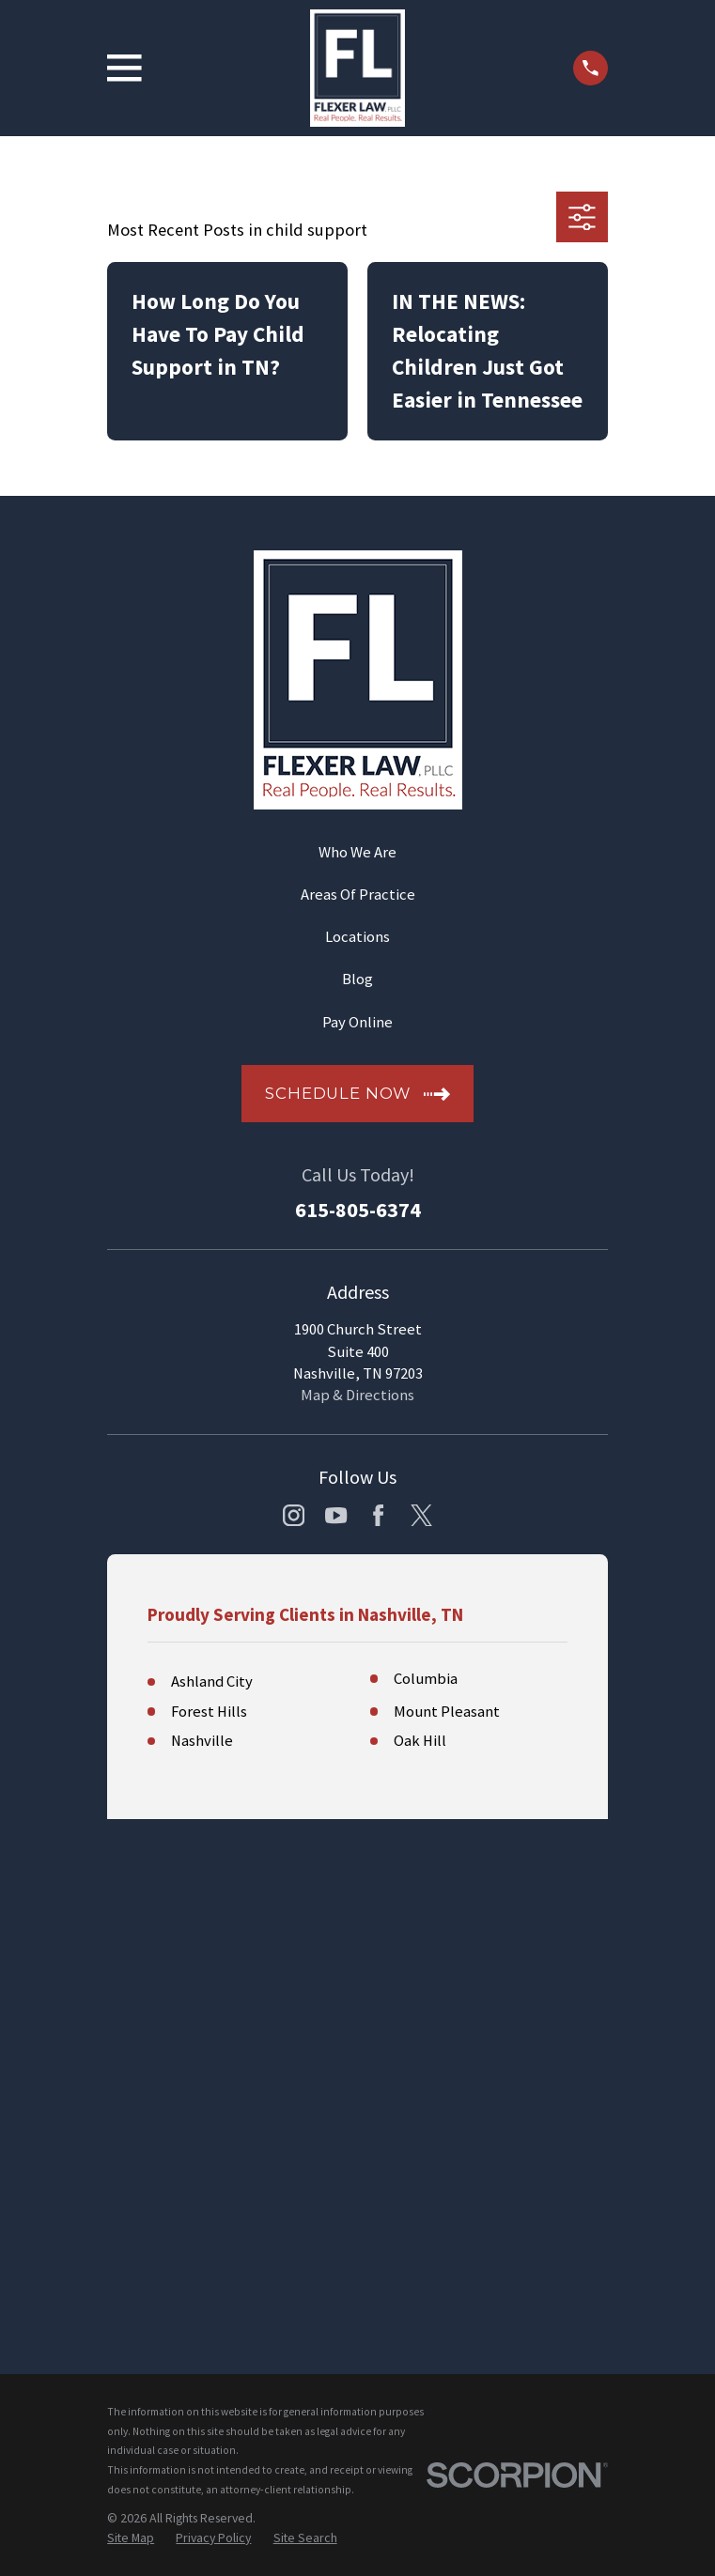  What do you see at coordinates (421, 1515) in the screenshot?
I see `[Twitter]` at bounding box center [421, 1515].